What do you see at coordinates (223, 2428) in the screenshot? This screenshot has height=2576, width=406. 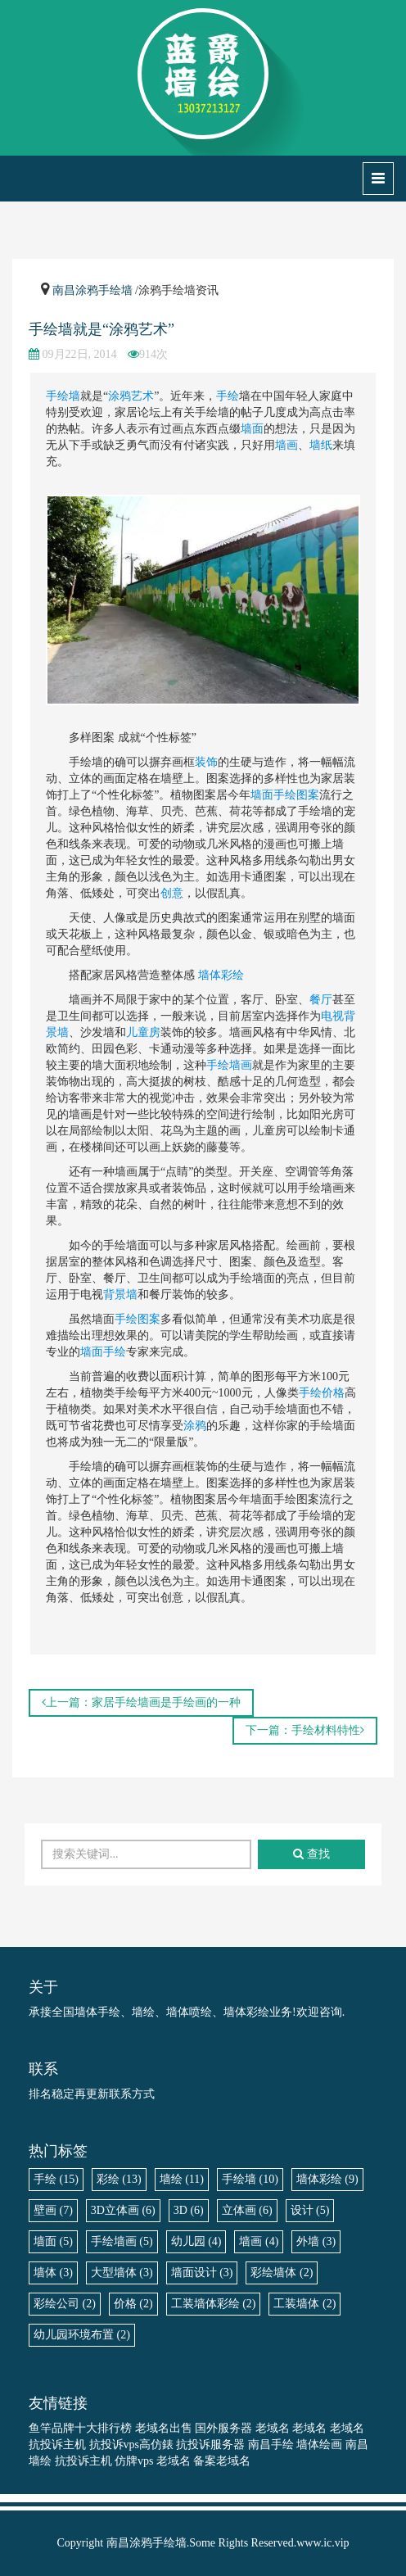 I see `国外服务器` at bounding box center [223, 2428].